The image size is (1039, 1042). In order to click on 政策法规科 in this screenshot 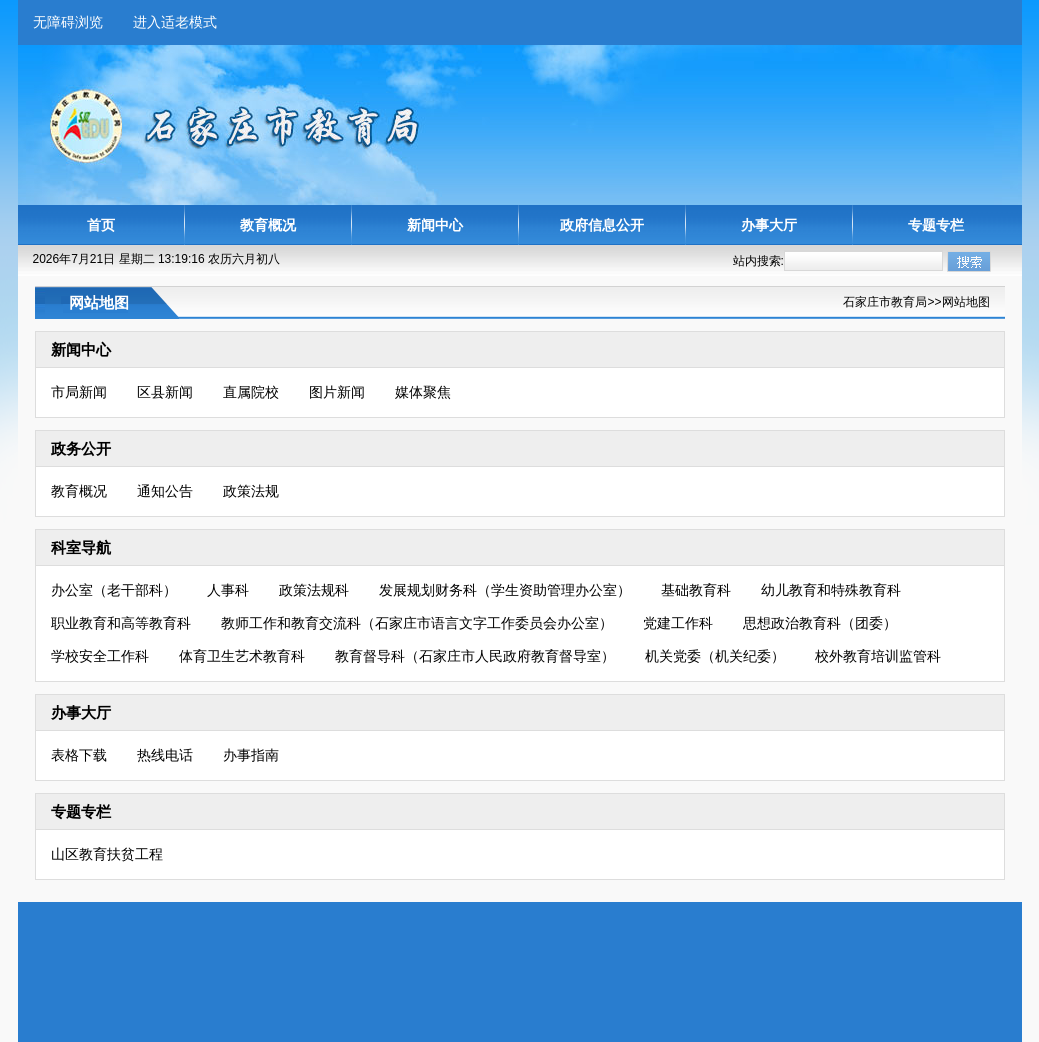, I will do `click(314, 590)`.